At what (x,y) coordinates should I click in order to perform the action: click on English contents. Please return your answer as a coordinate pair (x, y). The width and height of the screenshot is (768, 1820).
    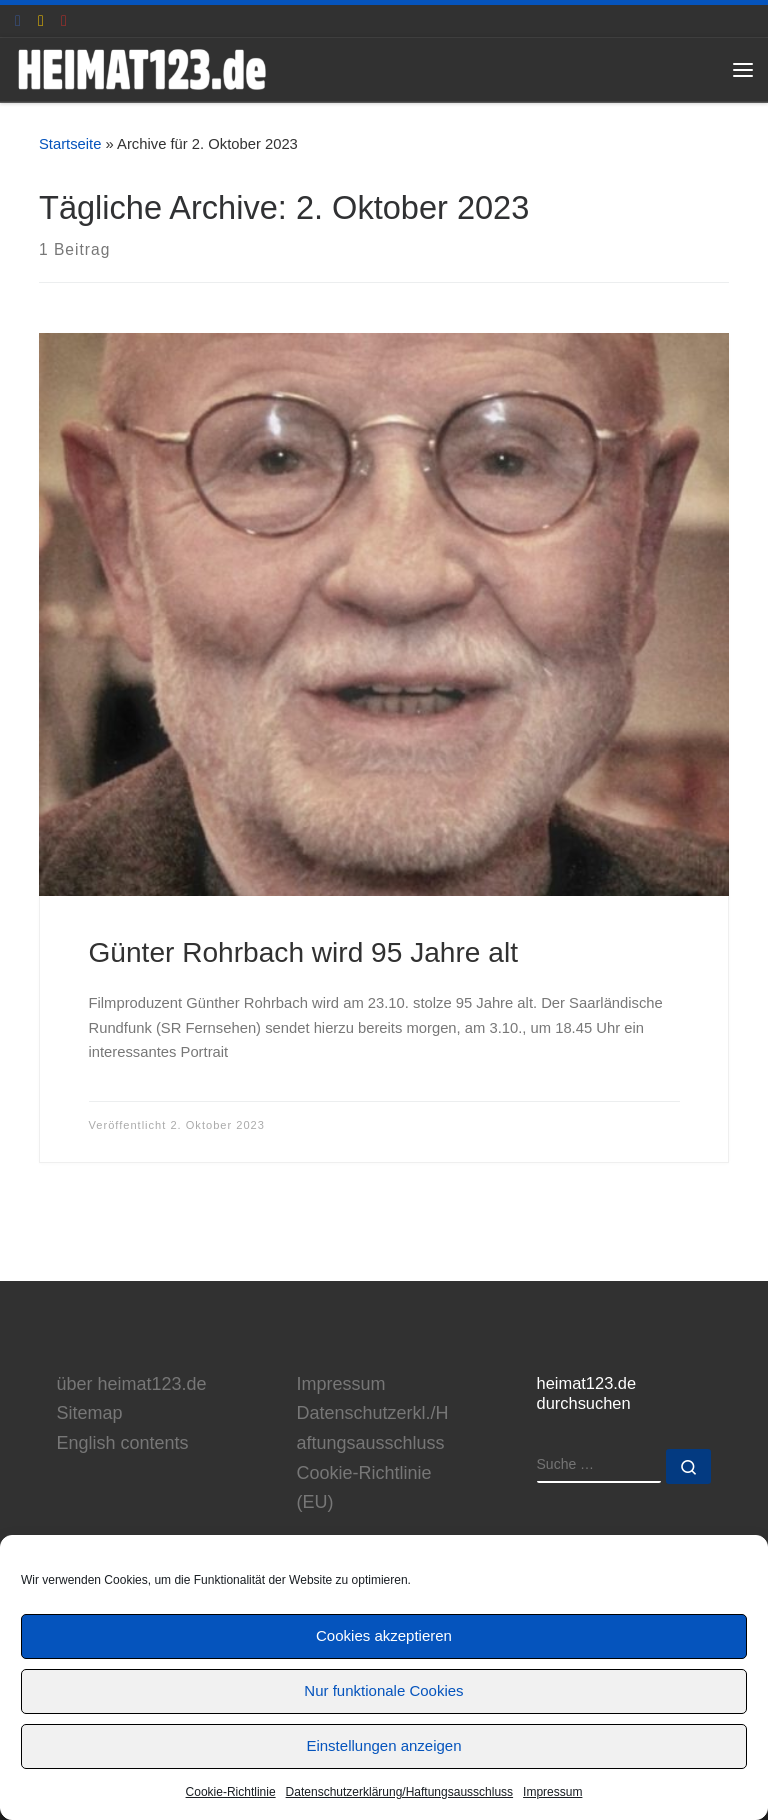
    Looking at the image, I should click on (123, 1443).